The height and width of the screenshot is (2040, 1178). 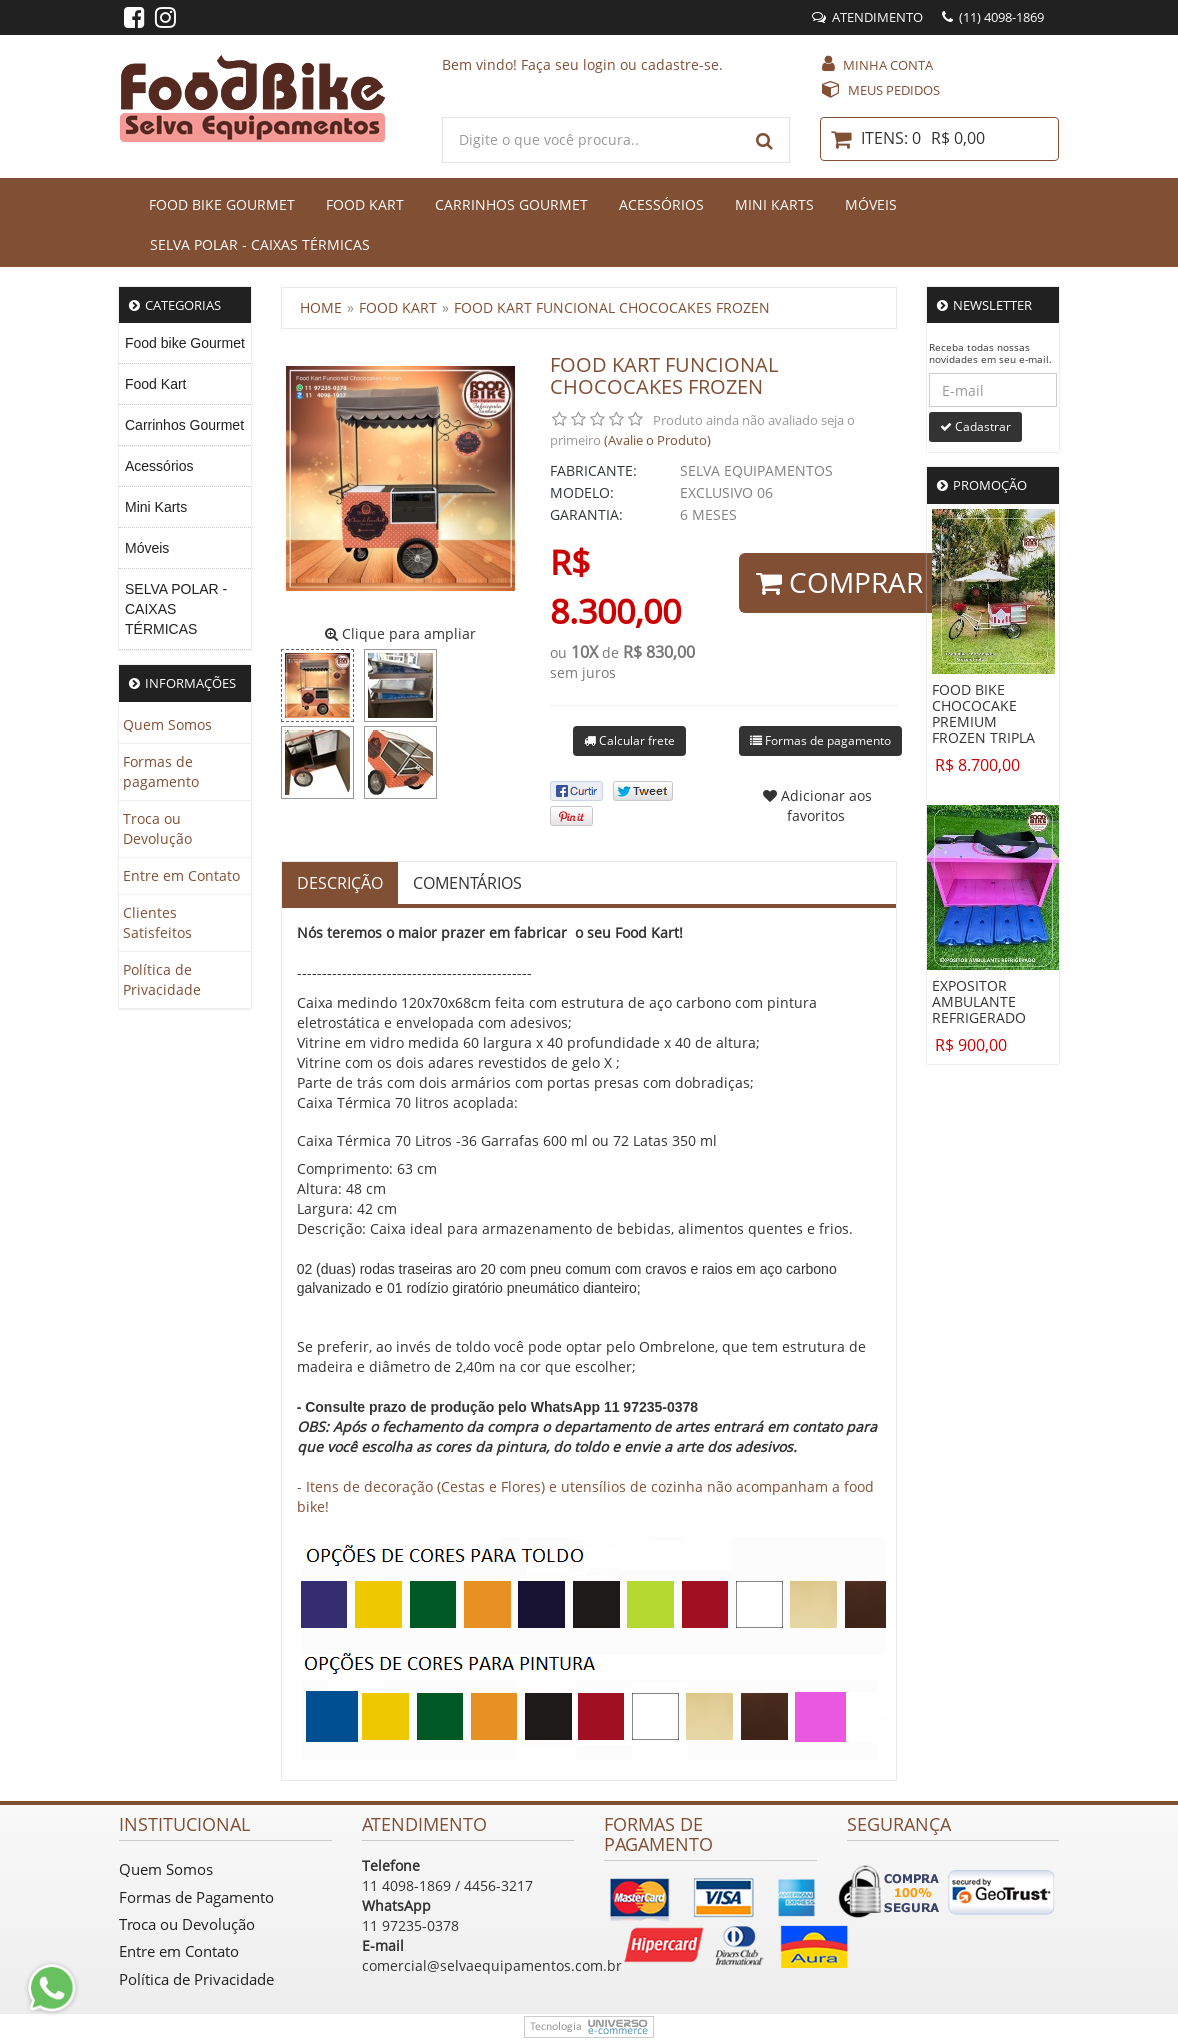 I want to click on Troca ou Devolução, so click(x=157, y=828).